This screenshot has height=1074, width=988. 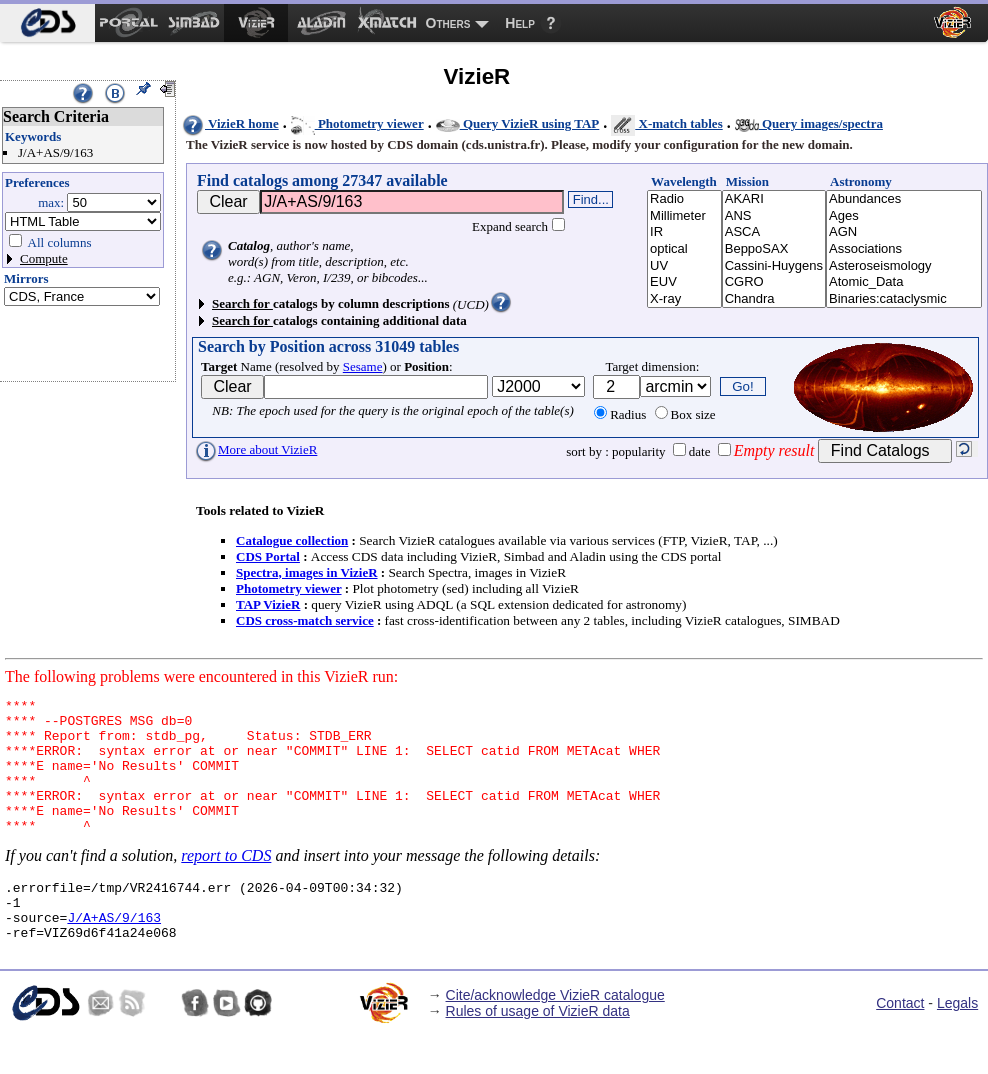 What do you see at coordinates (904, 199) in the screenshot?
I see `Abundances` at bounding box center [904, 199].